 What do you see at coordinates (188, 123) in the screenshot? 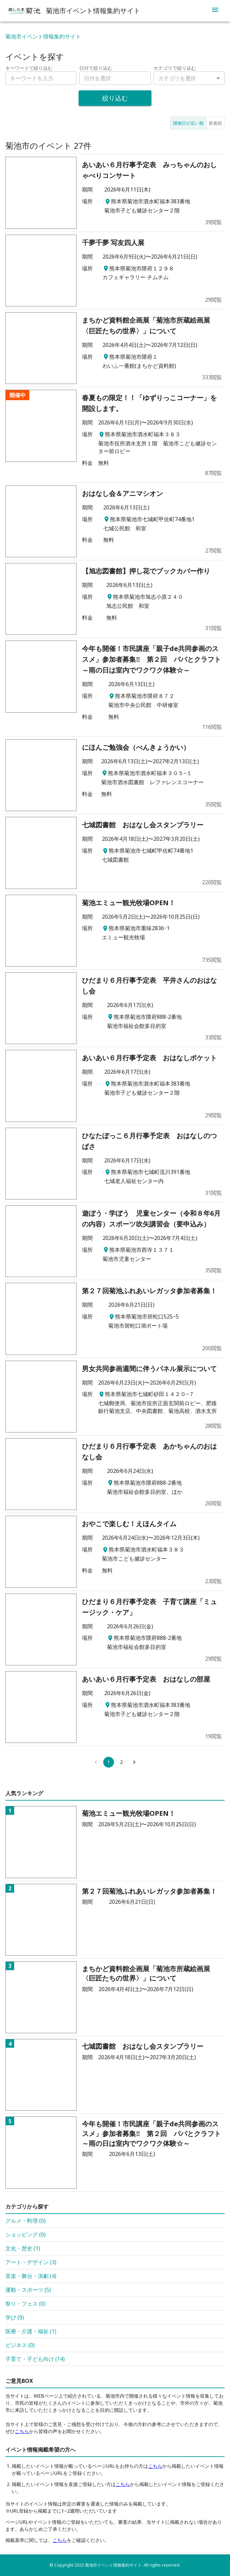
I see `開催日が近い順` at bounding box center [188, 123].